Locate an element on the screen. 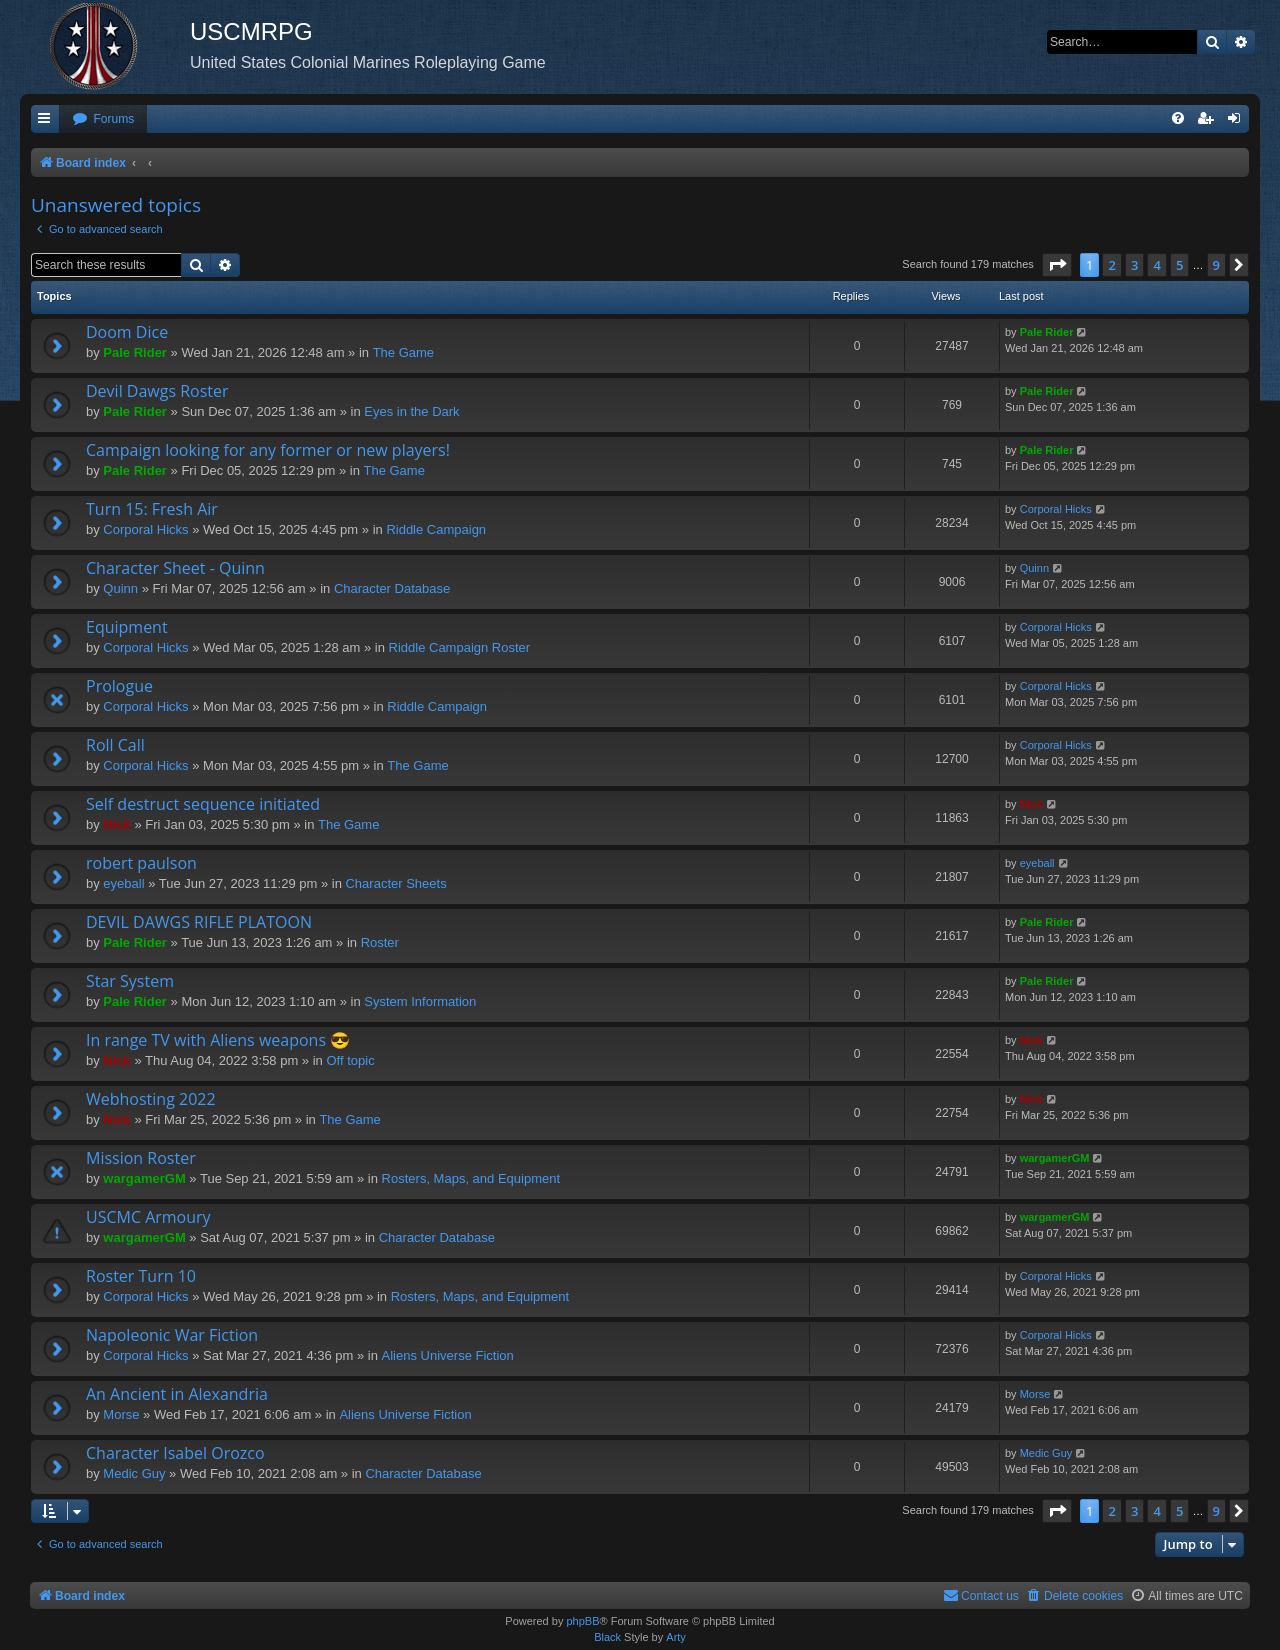  Character Sheet - Quinn is located at coordinates (175, 568).